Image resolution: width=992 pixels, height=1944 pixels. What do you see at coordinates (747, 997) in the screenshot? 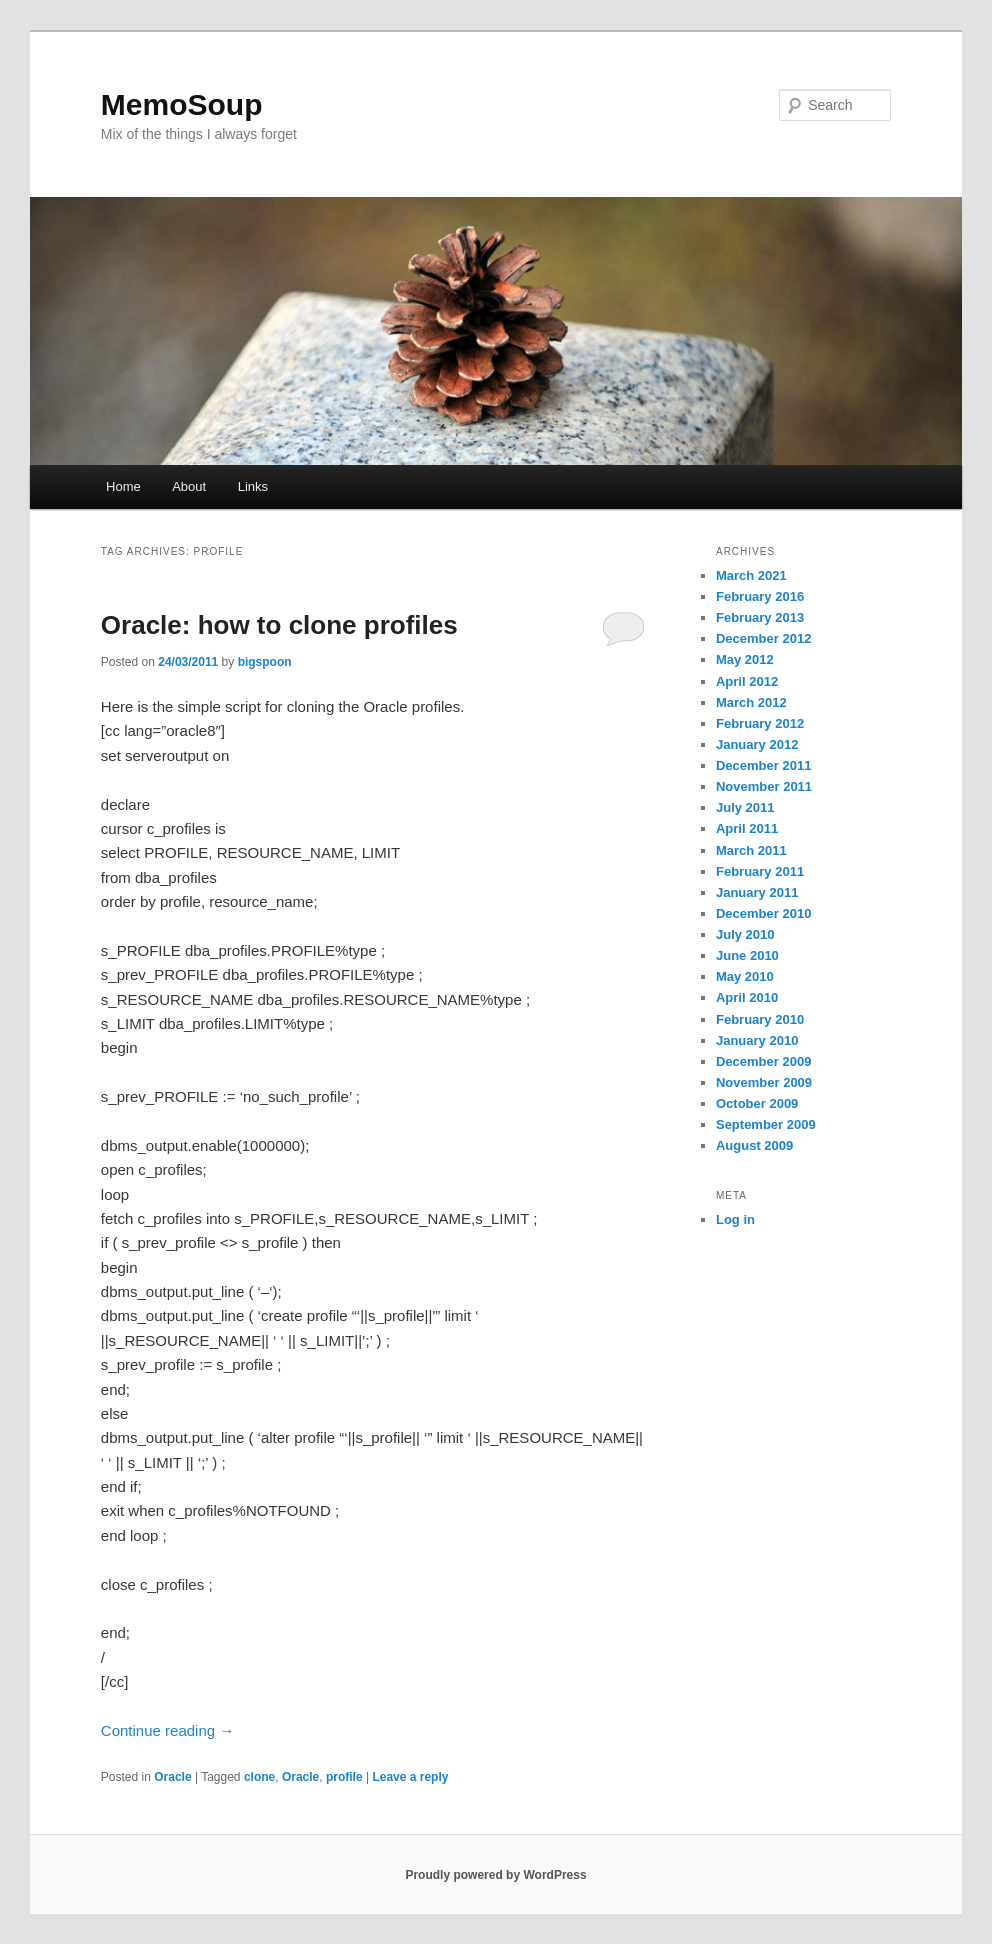
I see `April 2010` at bounding box center [747, 997].